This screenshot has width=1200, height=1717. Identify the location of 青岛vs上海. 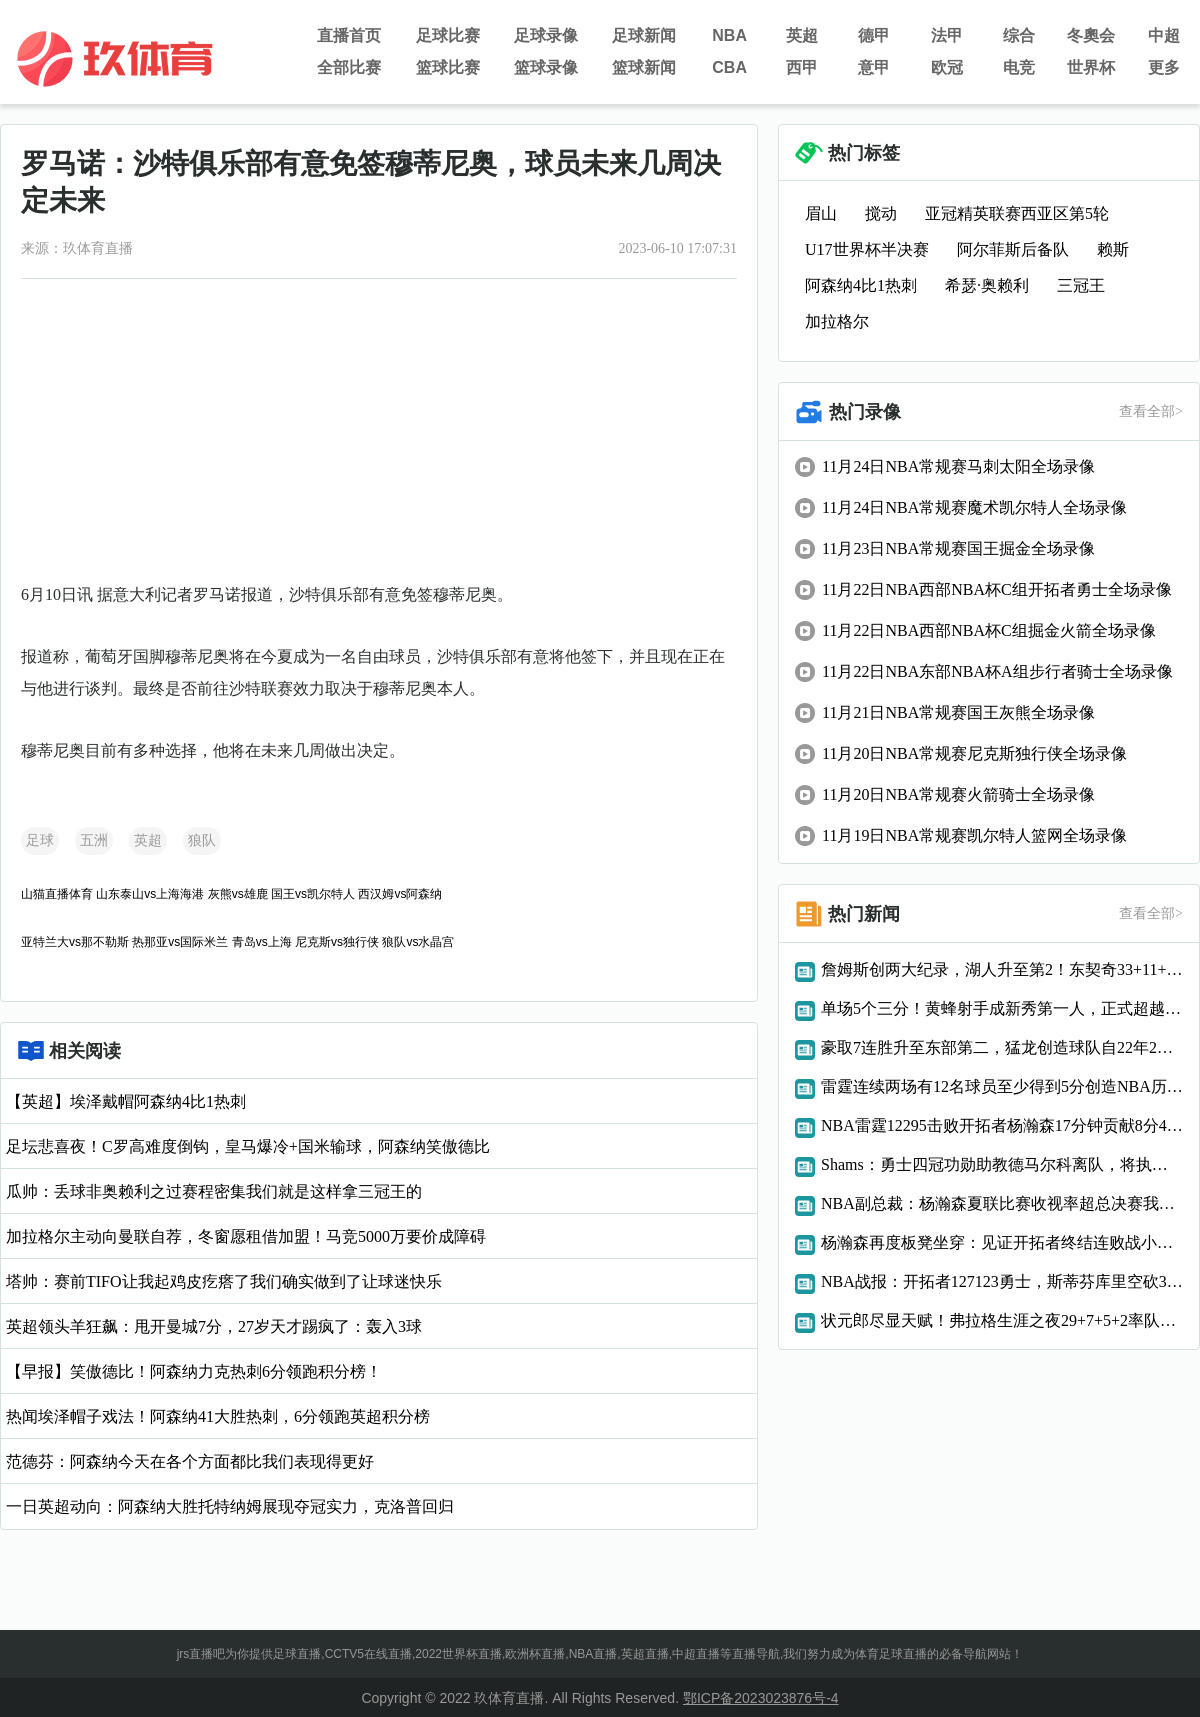
(262, 942).